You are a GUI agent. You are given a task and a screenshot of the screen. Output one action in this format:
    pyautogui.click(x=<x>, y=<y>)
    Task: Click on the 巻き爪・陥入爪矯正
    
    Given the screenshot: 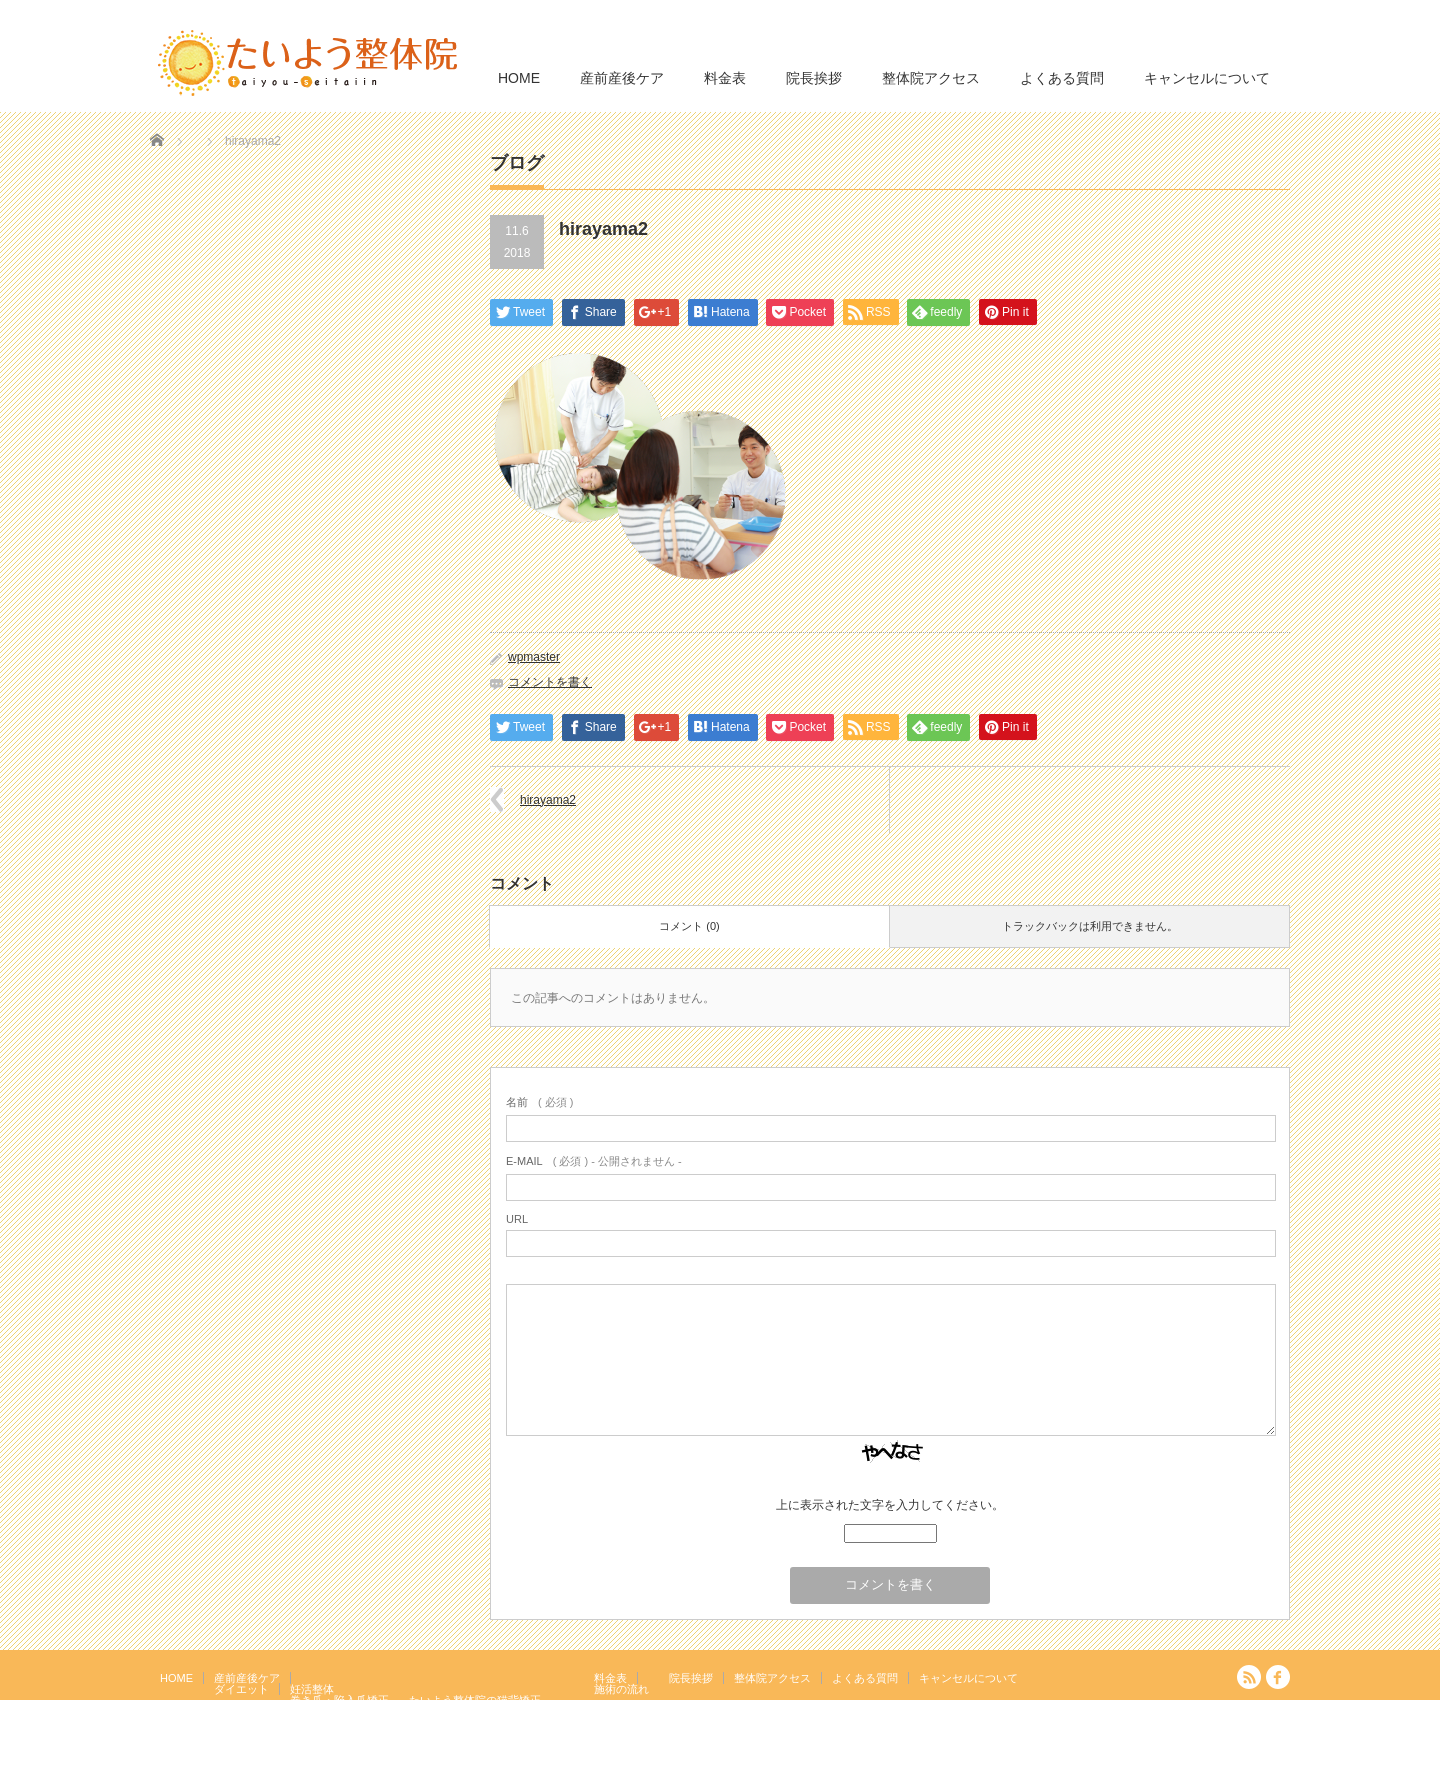 What is the action you would take?
    pyautogui.click(x=339, y=1700)
    